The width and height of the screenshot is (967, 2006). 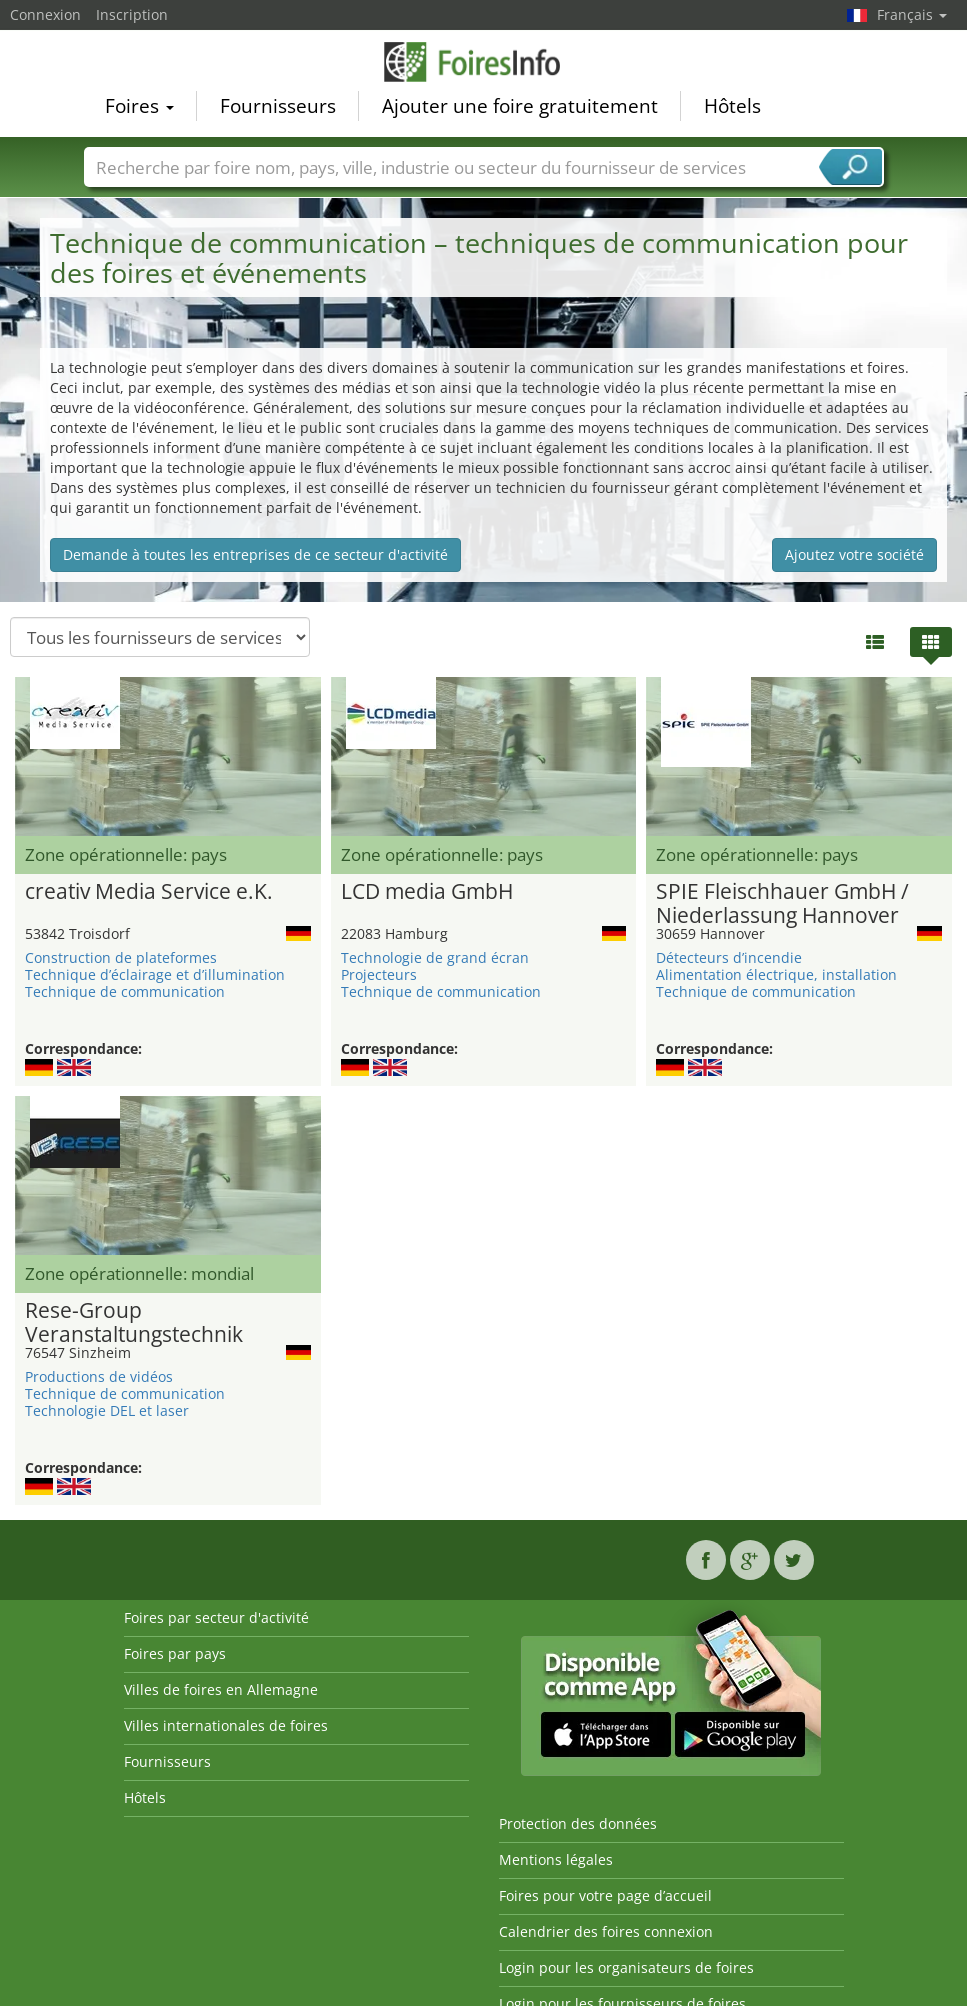 What do you see at coordinates (107, 1410) in the screenshot?
I see `Technologie DEL et laser` at bounding box center [107, 1410].